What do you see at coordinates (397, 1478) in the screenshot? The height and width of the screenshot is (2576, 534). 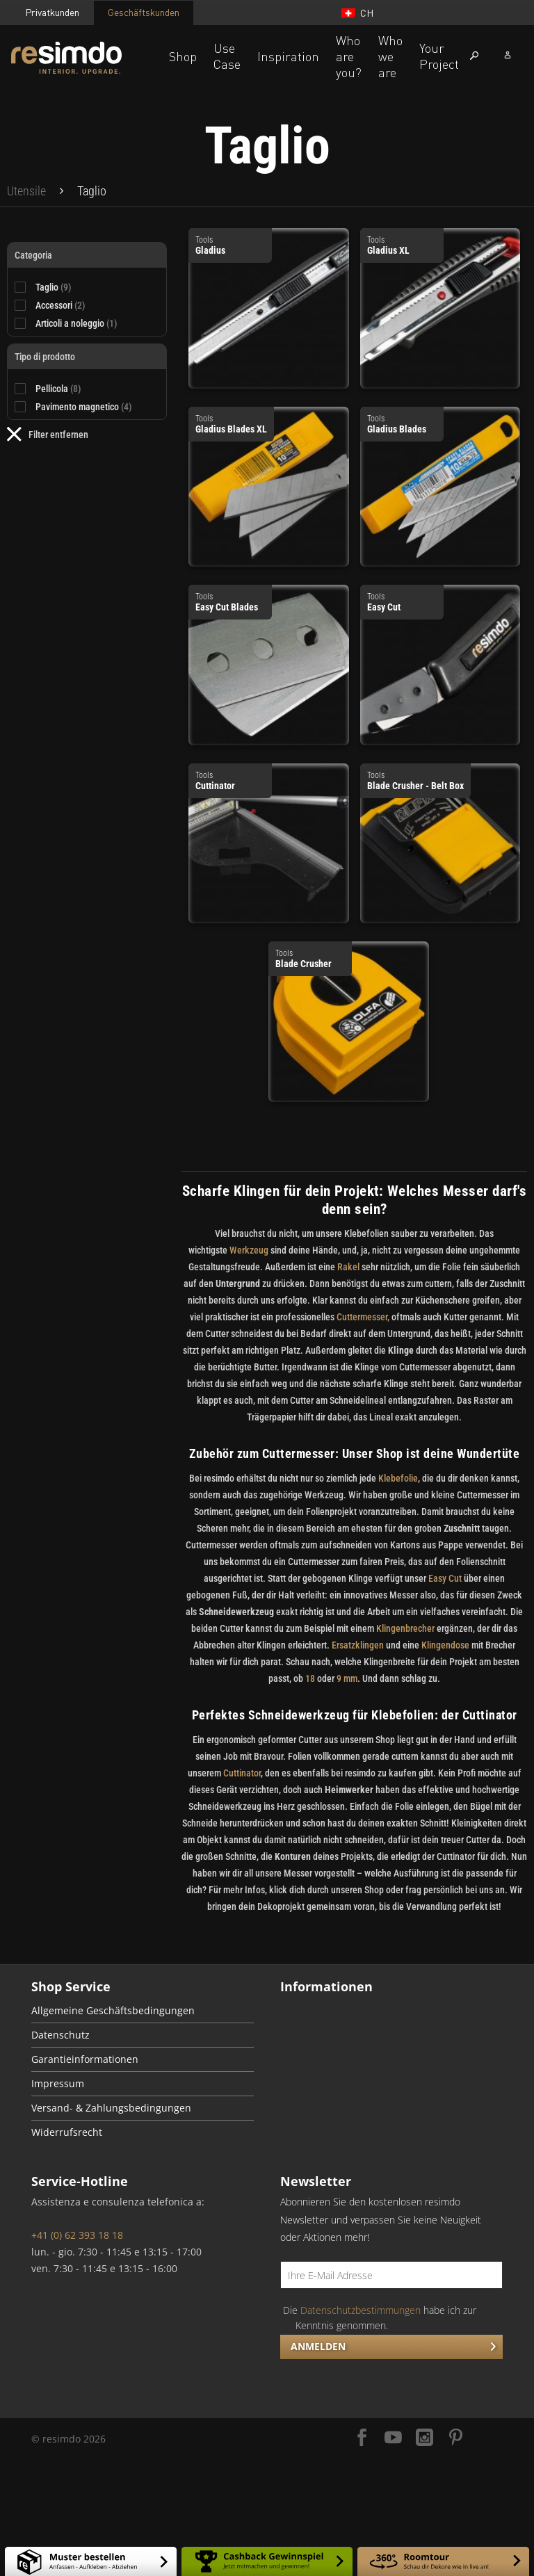 I see `Klebefolie` at bounding box center [397, 1478].